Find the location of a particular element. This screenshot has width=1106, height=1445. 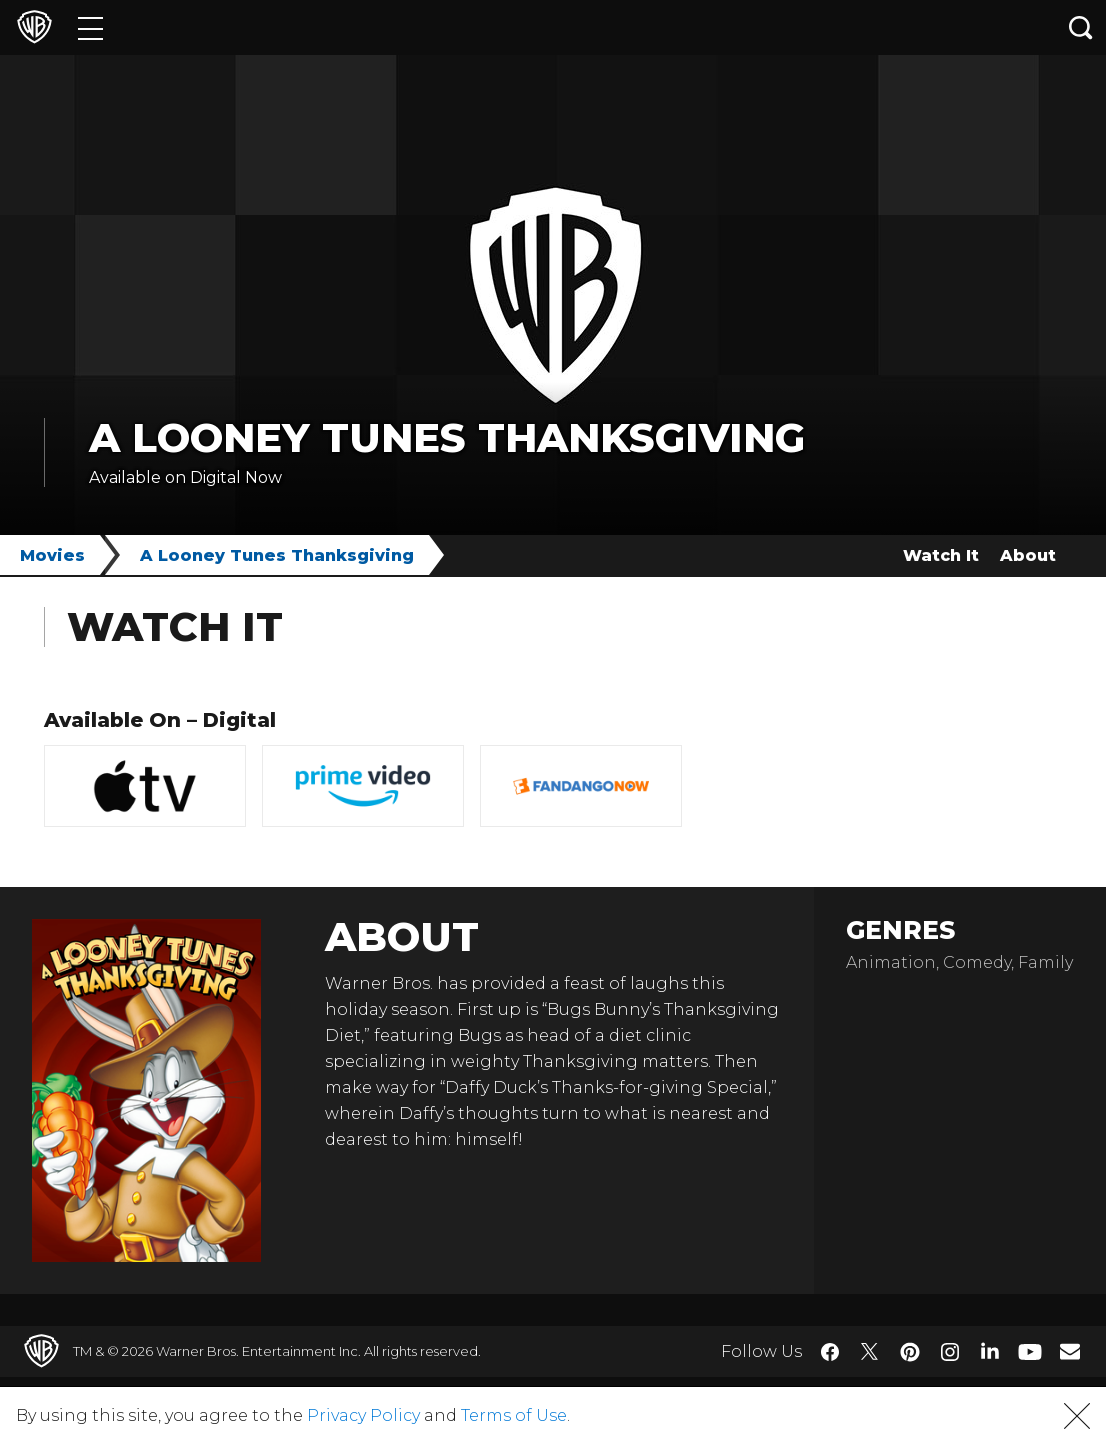

About is located at coordinates (1028, 555).